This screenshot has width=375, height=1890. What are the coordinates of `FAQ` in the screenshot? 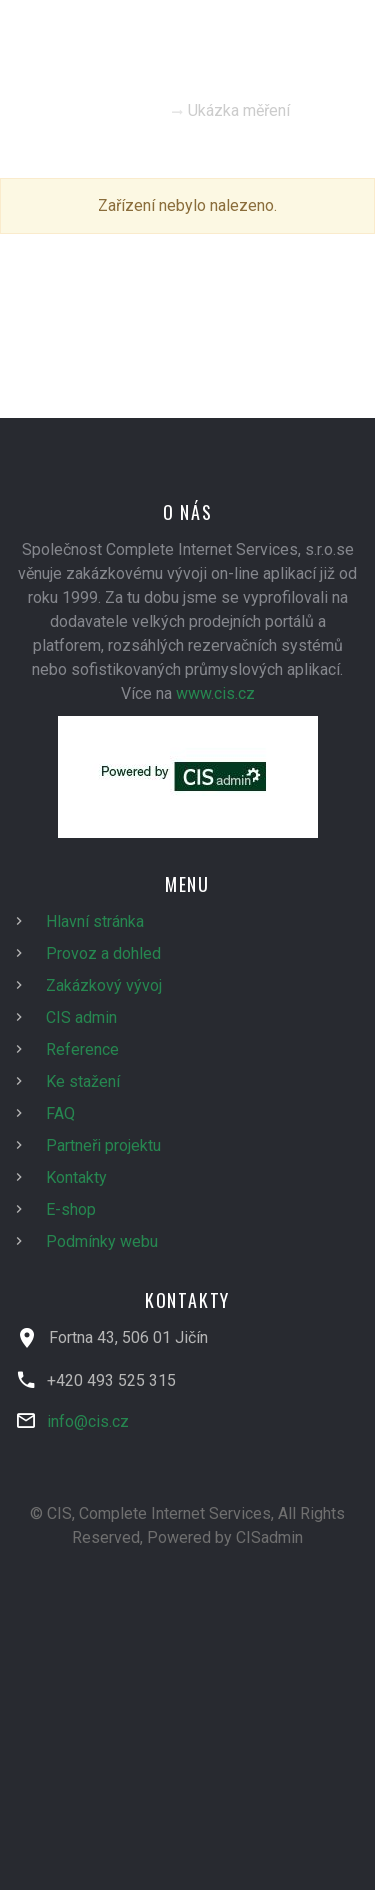 It's located at (60, 1113).